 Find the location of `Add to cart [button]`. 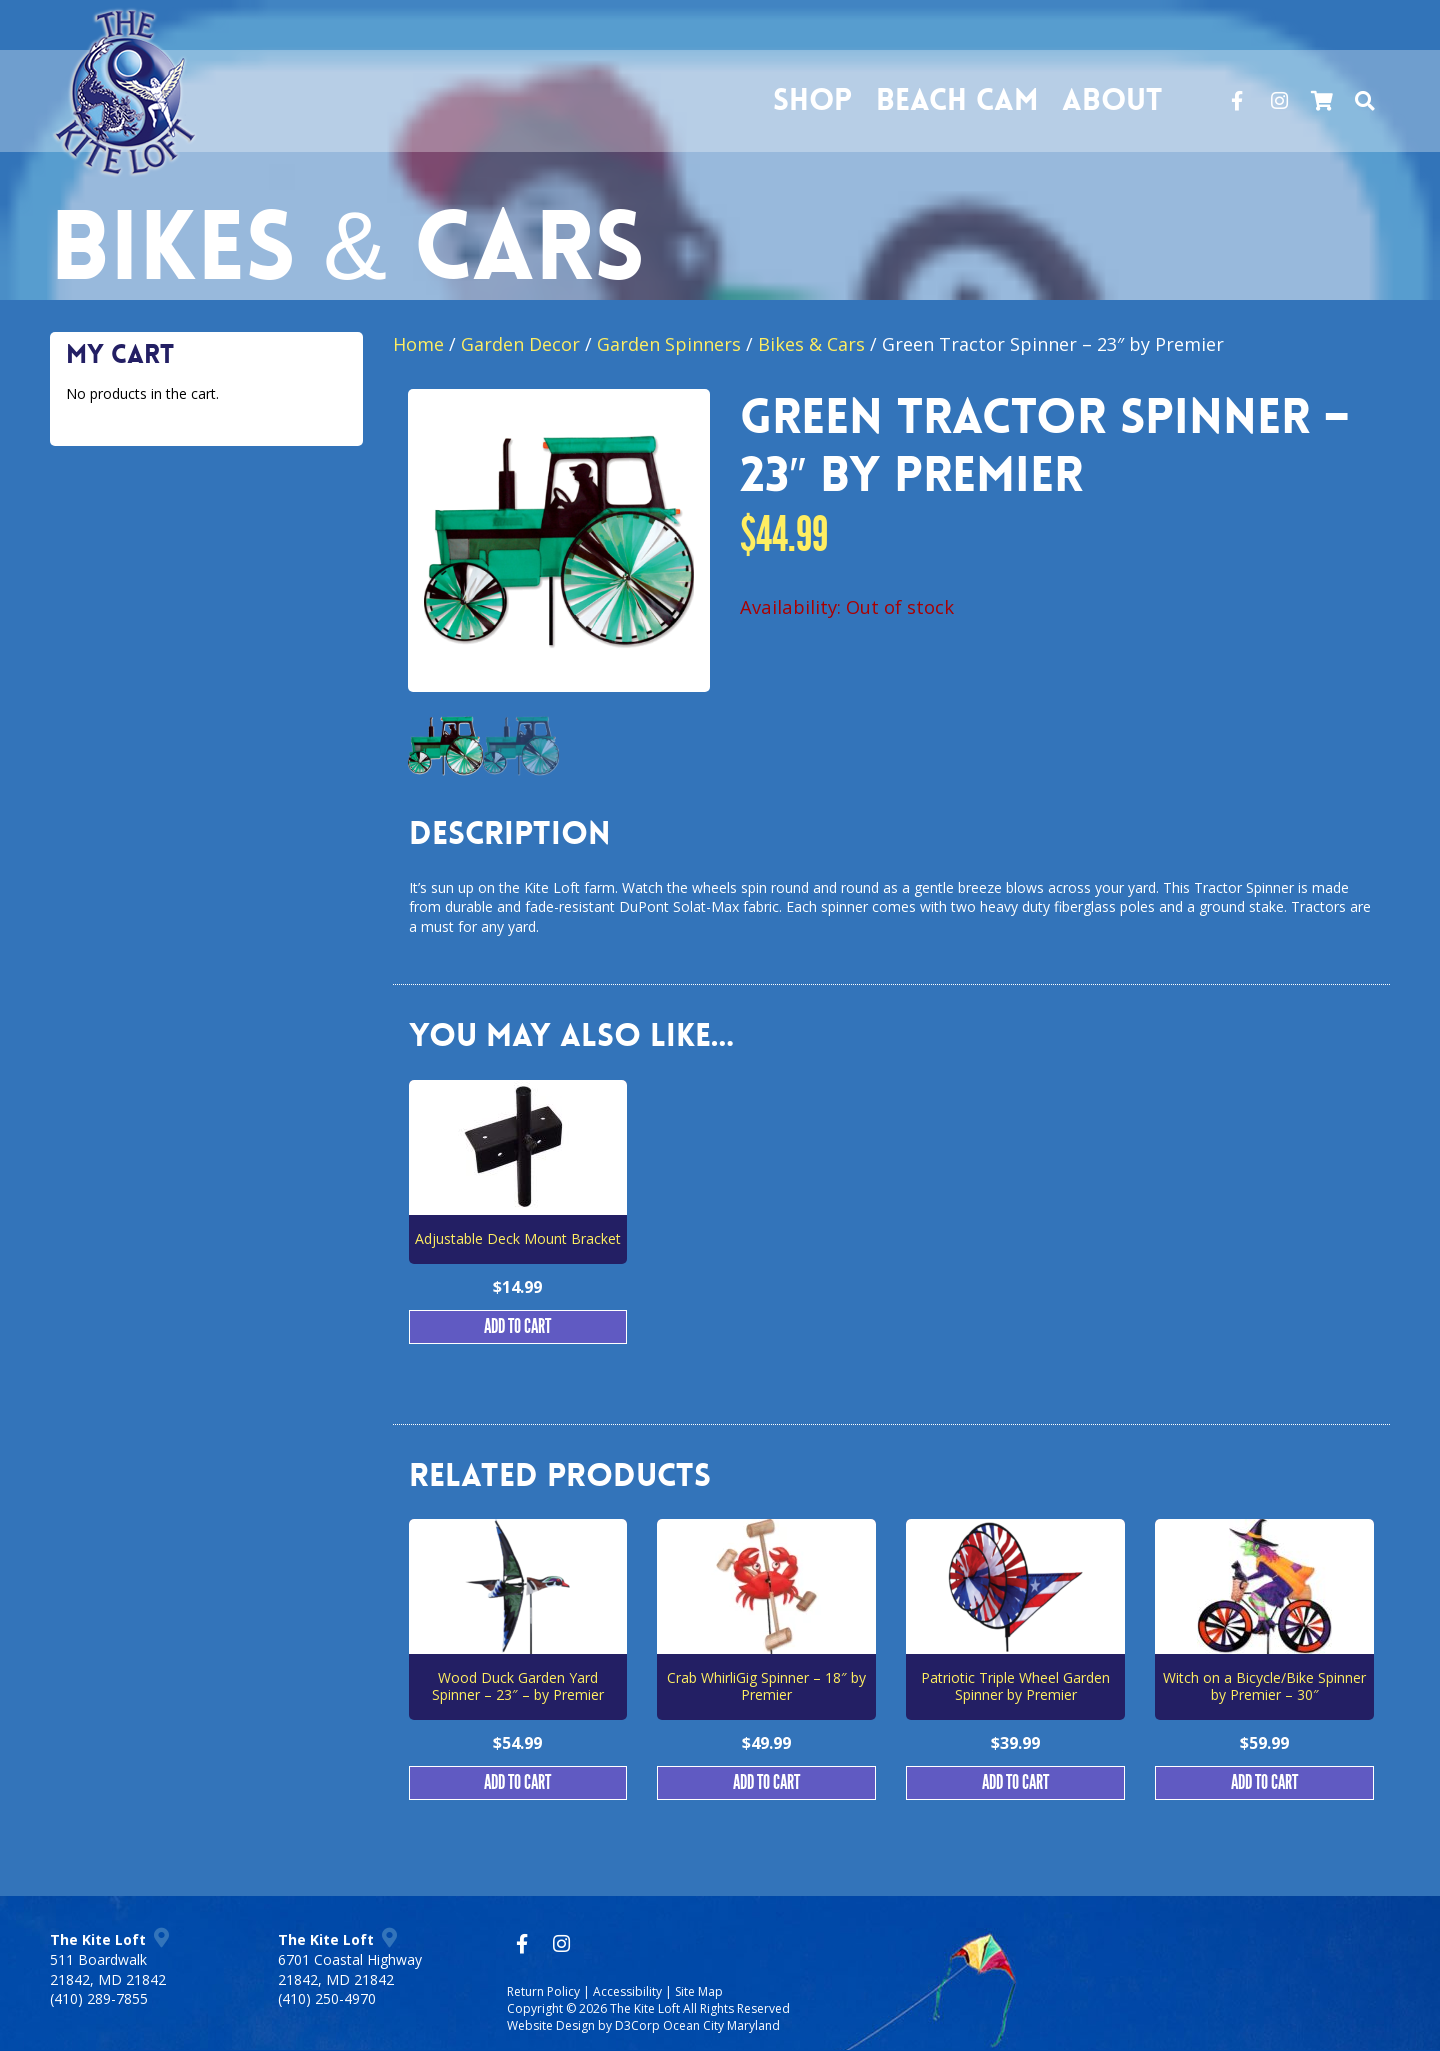

Add to cart [button] is located at coordinates (517, 1327).